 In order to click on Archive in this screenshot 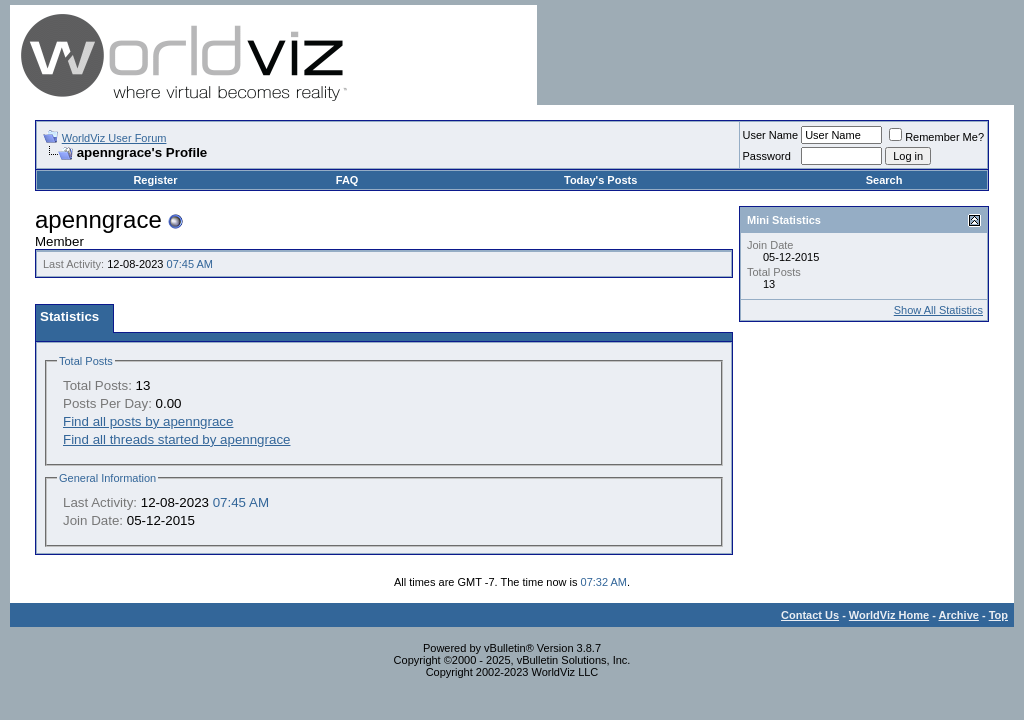, I will do `click(959, 615)`.